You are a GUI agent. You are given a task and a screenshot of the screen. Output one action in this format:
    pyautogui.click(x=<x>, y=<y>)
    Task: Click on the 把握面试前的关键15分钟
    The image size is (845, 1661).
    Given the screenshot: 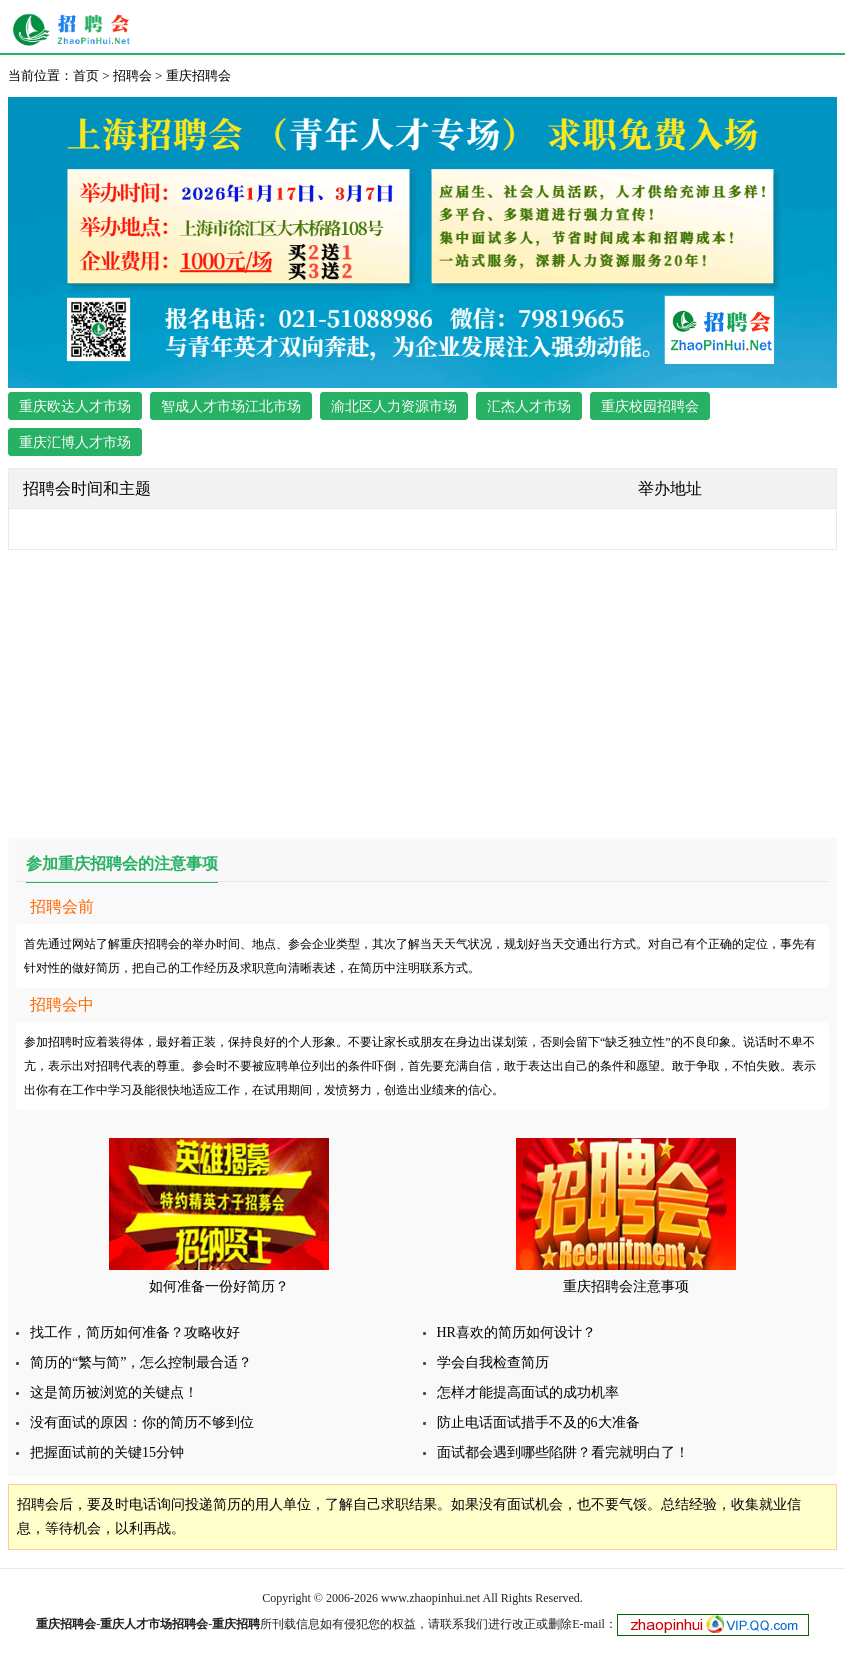 What is the action you would take?
    pyautogui.click(x=107, y=1452)
    